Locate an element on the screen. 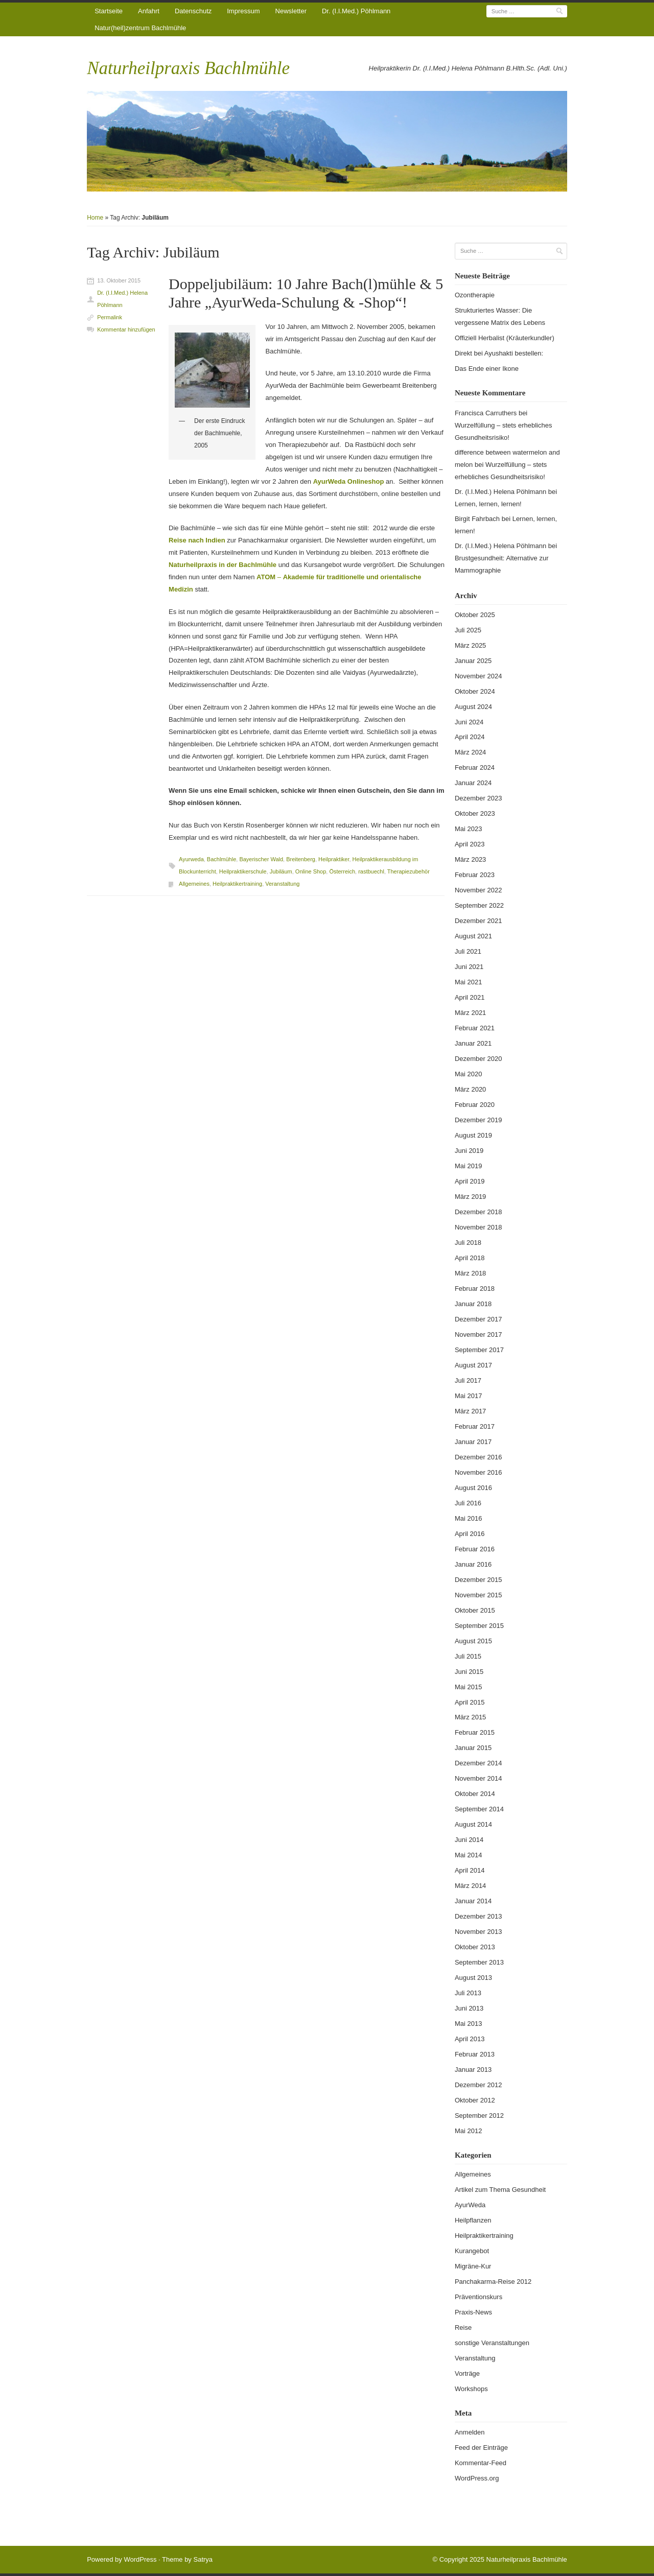  Dr. (I.I.Med.) Pöhlmann is located at coordinates (356, 11).